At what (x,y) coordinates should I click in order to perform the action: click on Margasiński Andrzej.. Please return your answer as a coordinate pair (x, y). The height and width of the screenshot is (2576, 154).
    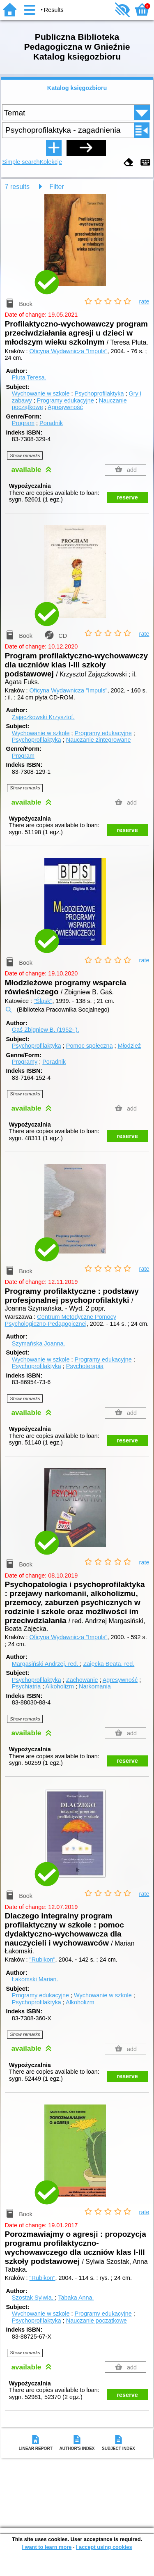
    Looking at the image, I should click on (46, 1664).